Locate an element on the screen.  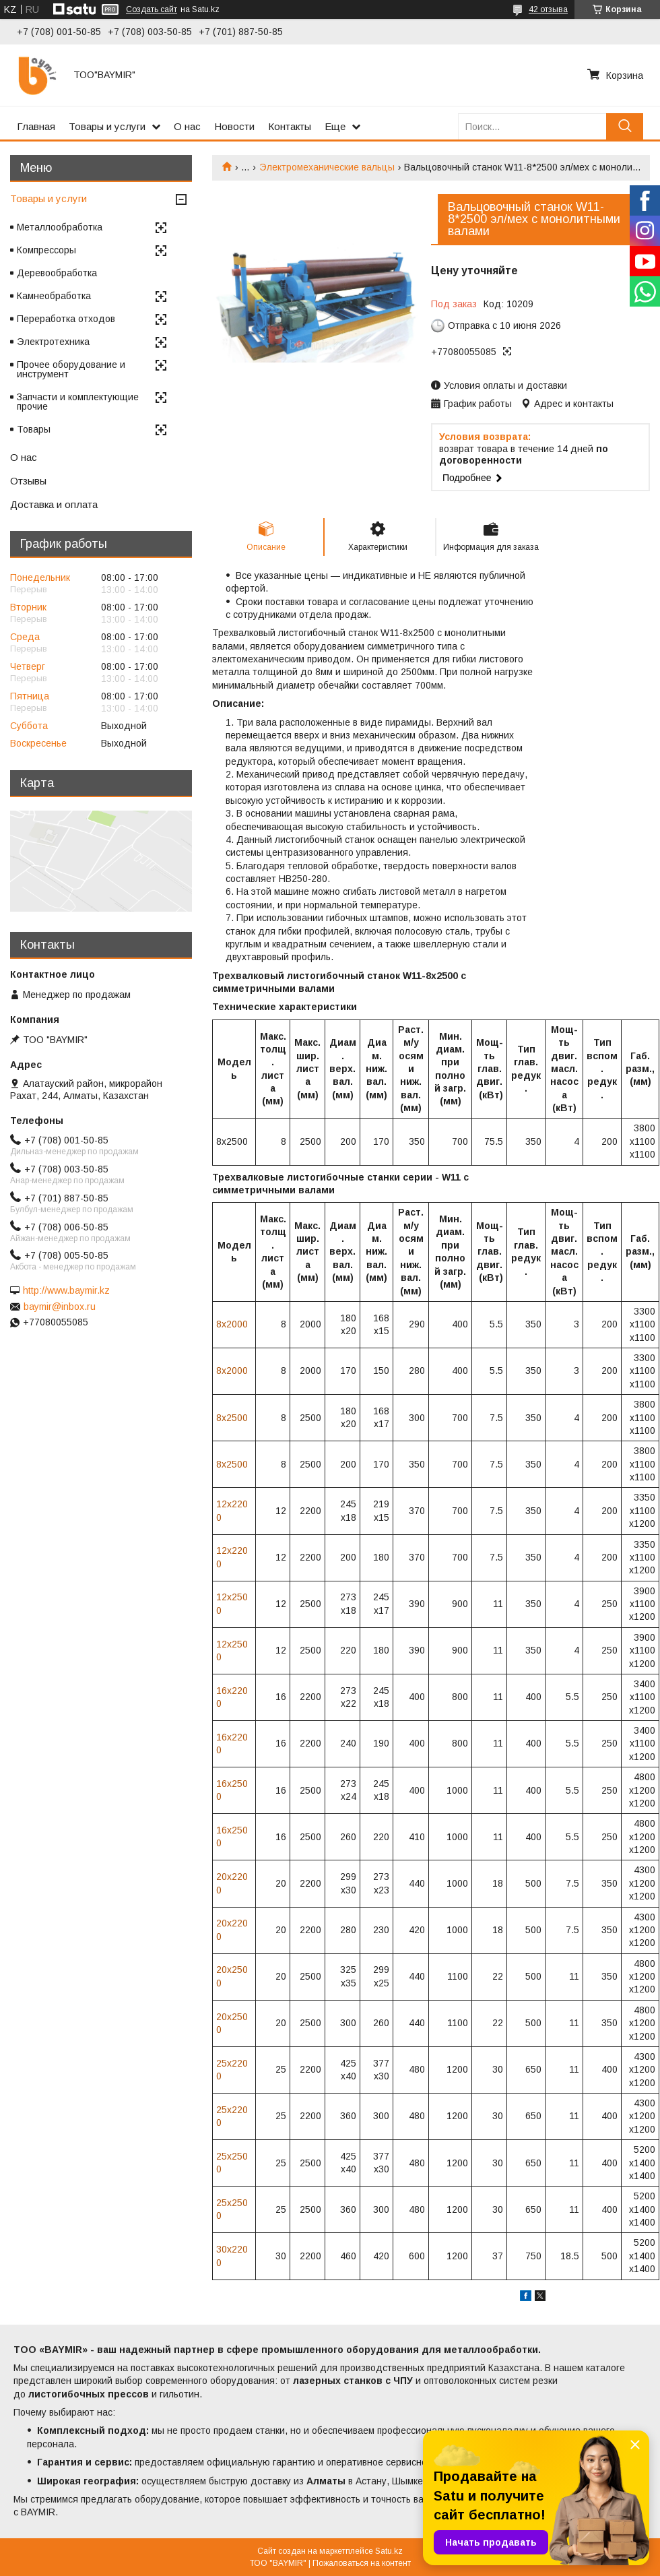
Контакты is located at coordinates (289, 126).